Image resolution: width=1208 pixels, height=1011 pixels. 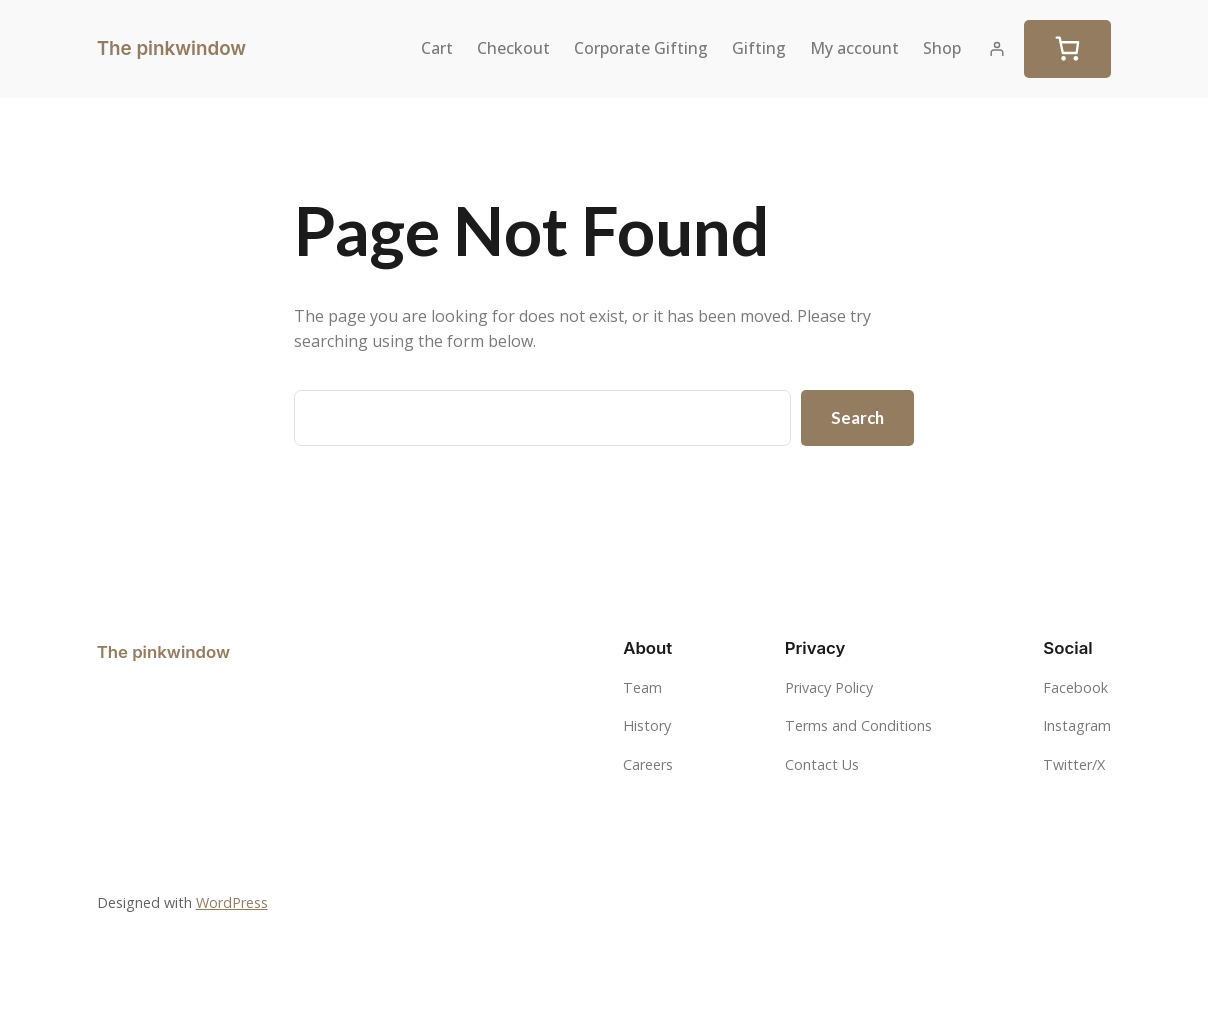 What do you see at coordinates (759, 48) in the screenshot?
I see `Gifting` at bounding box center [759, 48].